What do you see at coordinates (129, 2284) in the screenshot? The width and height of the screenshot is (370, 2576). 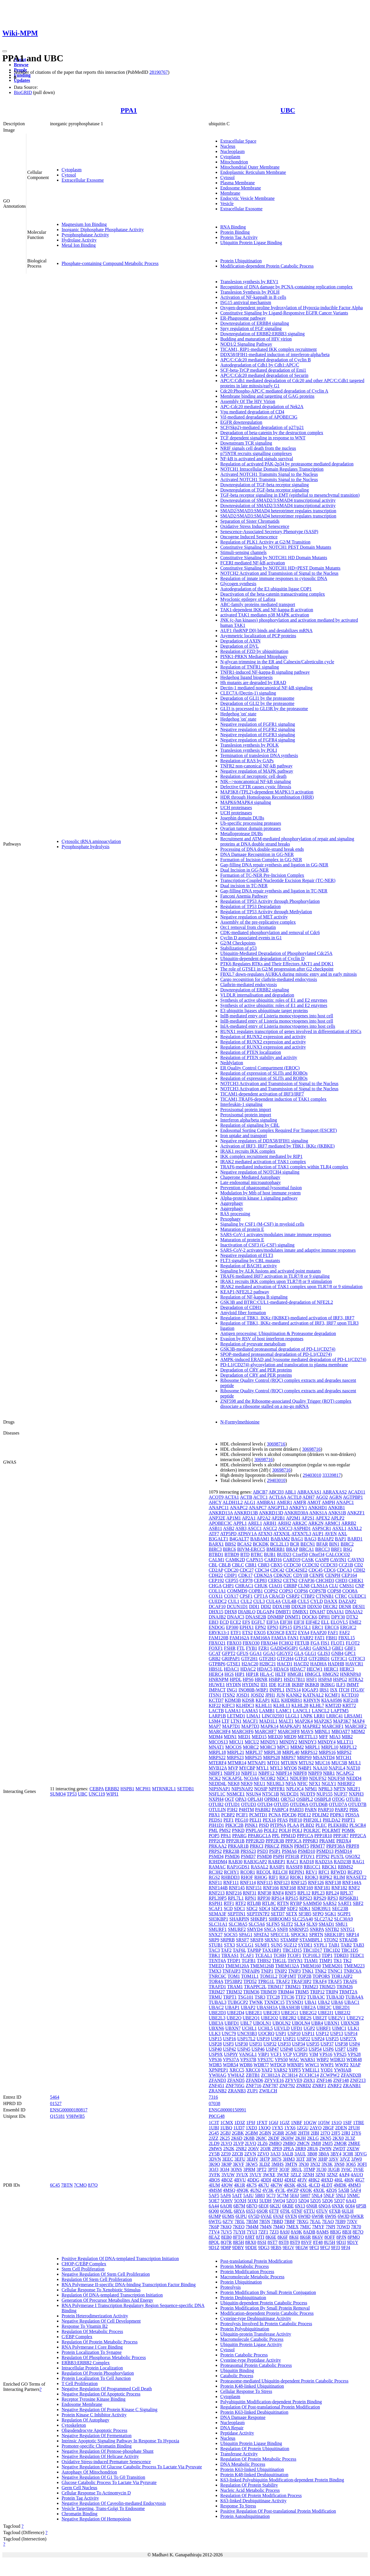 I see `RNA Polymerase II-specific DNA-binding Transcription Factor Binding` at bounding box center [129, 2284].